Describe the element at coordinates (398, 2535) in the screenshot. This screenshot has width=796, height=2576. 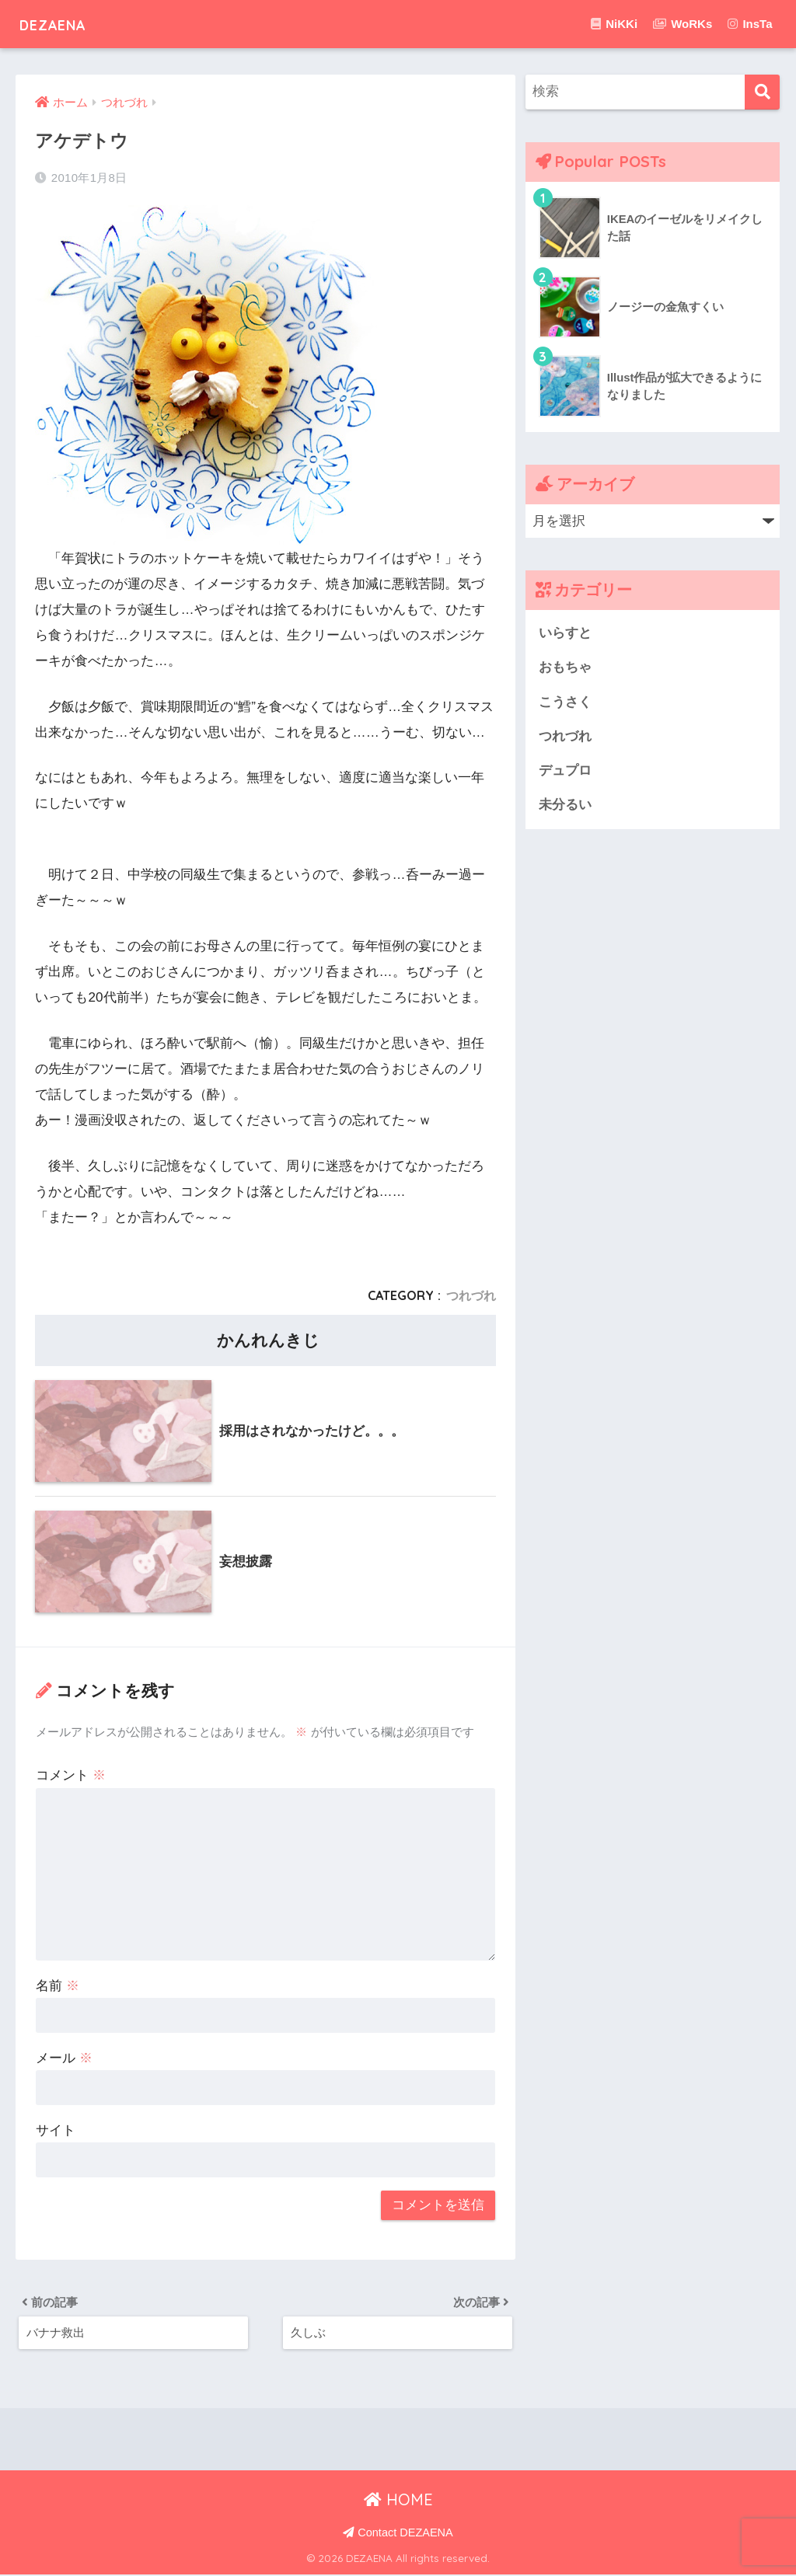
I see `Contact DEZAENA` at that location.